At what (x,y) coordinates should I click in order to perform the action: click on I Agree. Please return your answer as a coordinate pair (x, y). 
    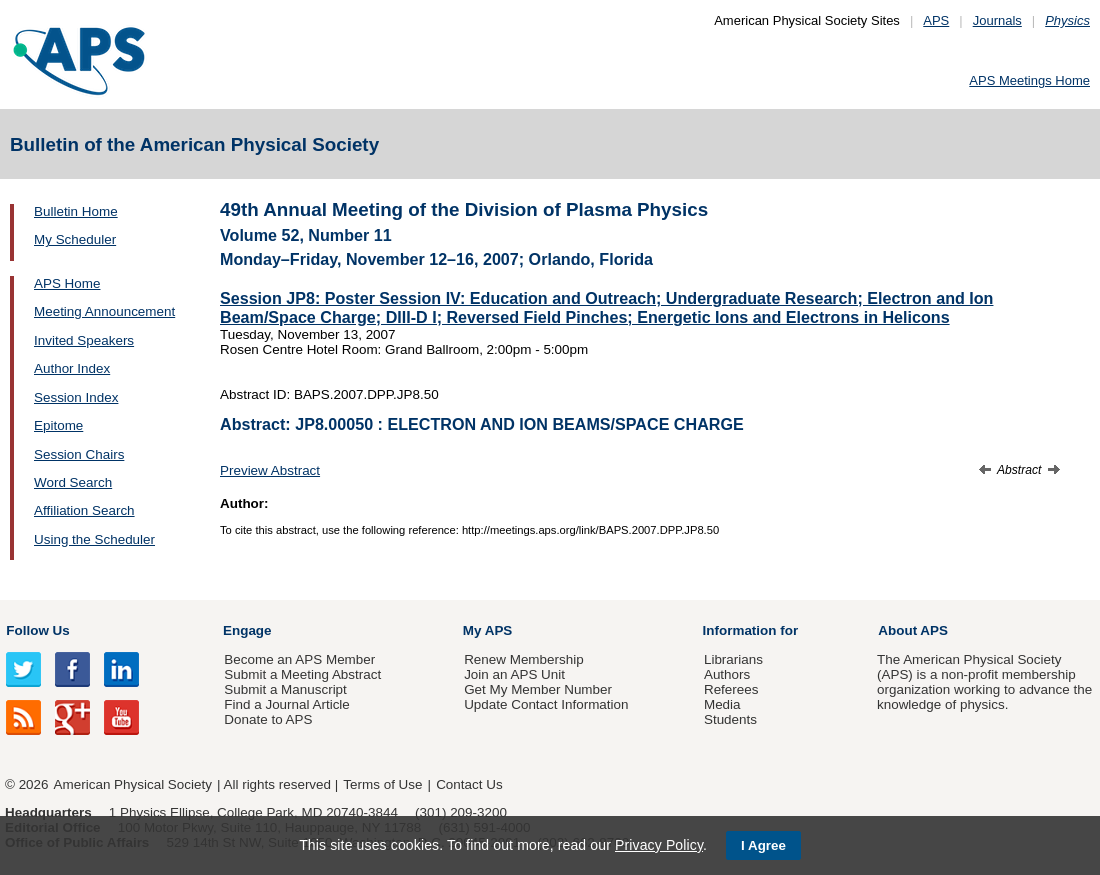
    Looking at the image, I should click on (763, 845).